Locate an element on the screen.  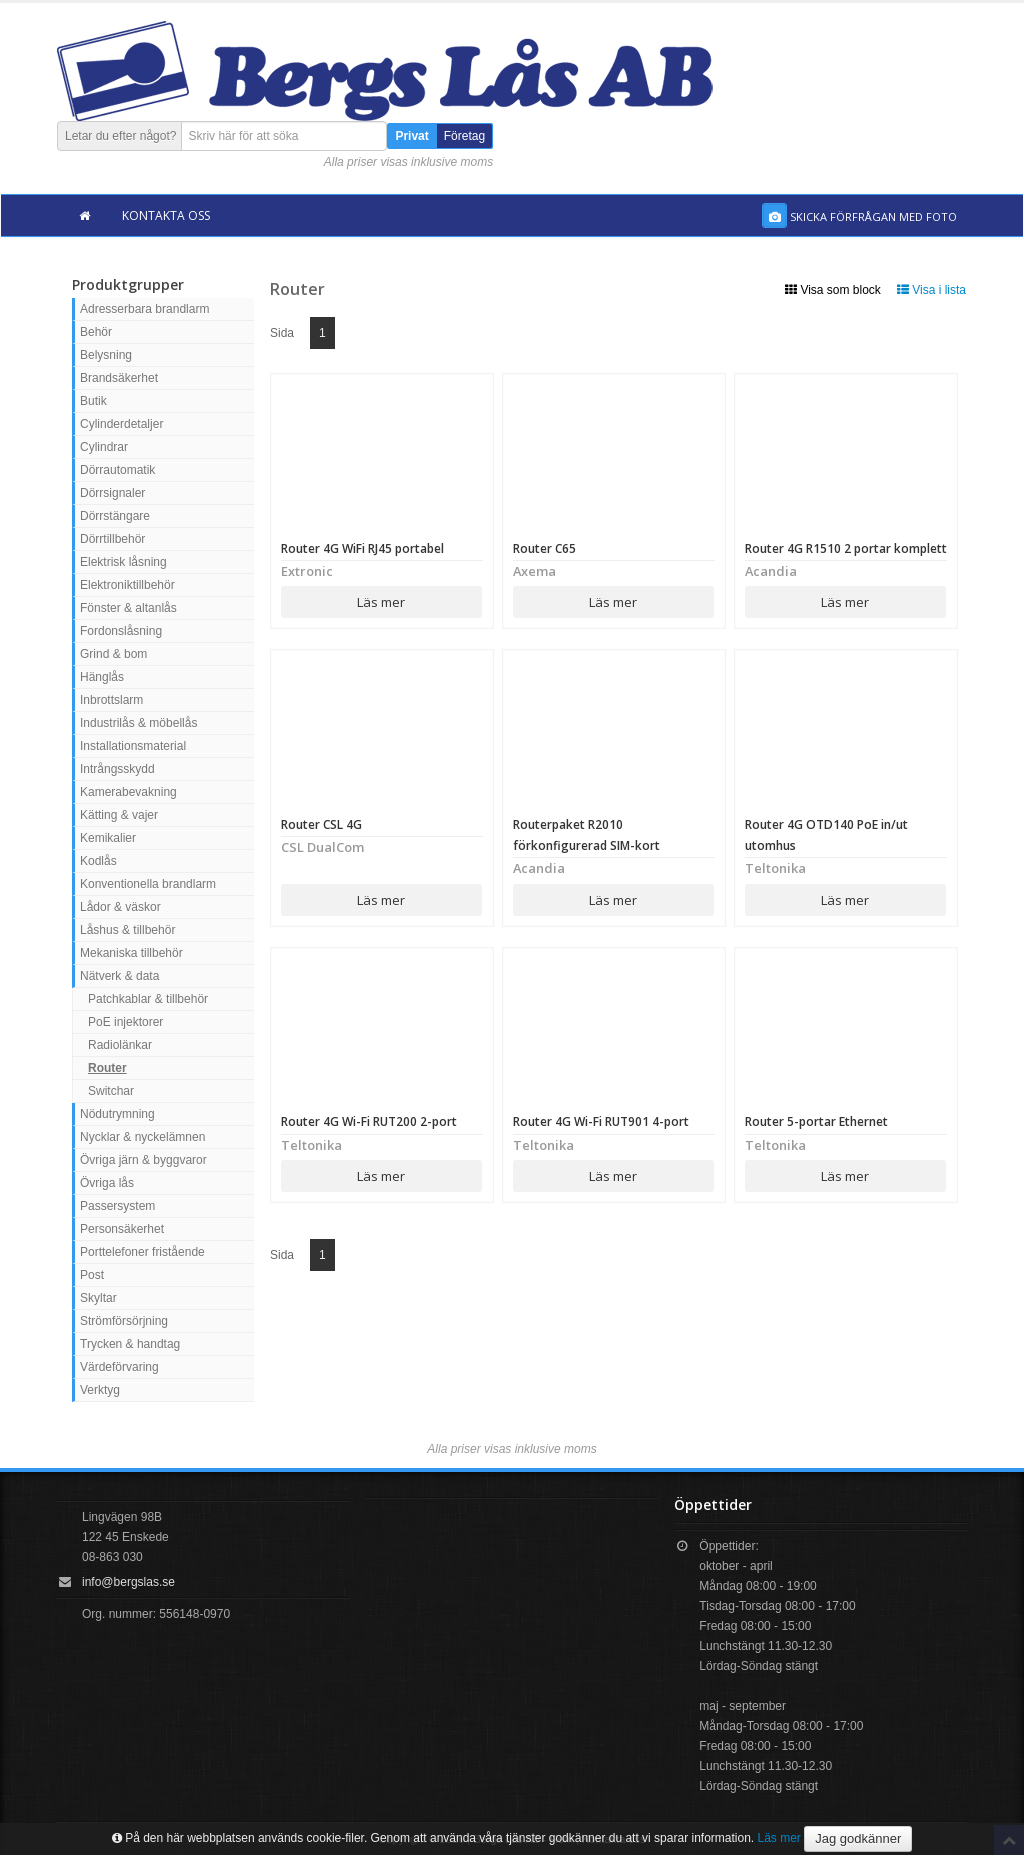
Kemikalier is located at coordinates (108, 838).